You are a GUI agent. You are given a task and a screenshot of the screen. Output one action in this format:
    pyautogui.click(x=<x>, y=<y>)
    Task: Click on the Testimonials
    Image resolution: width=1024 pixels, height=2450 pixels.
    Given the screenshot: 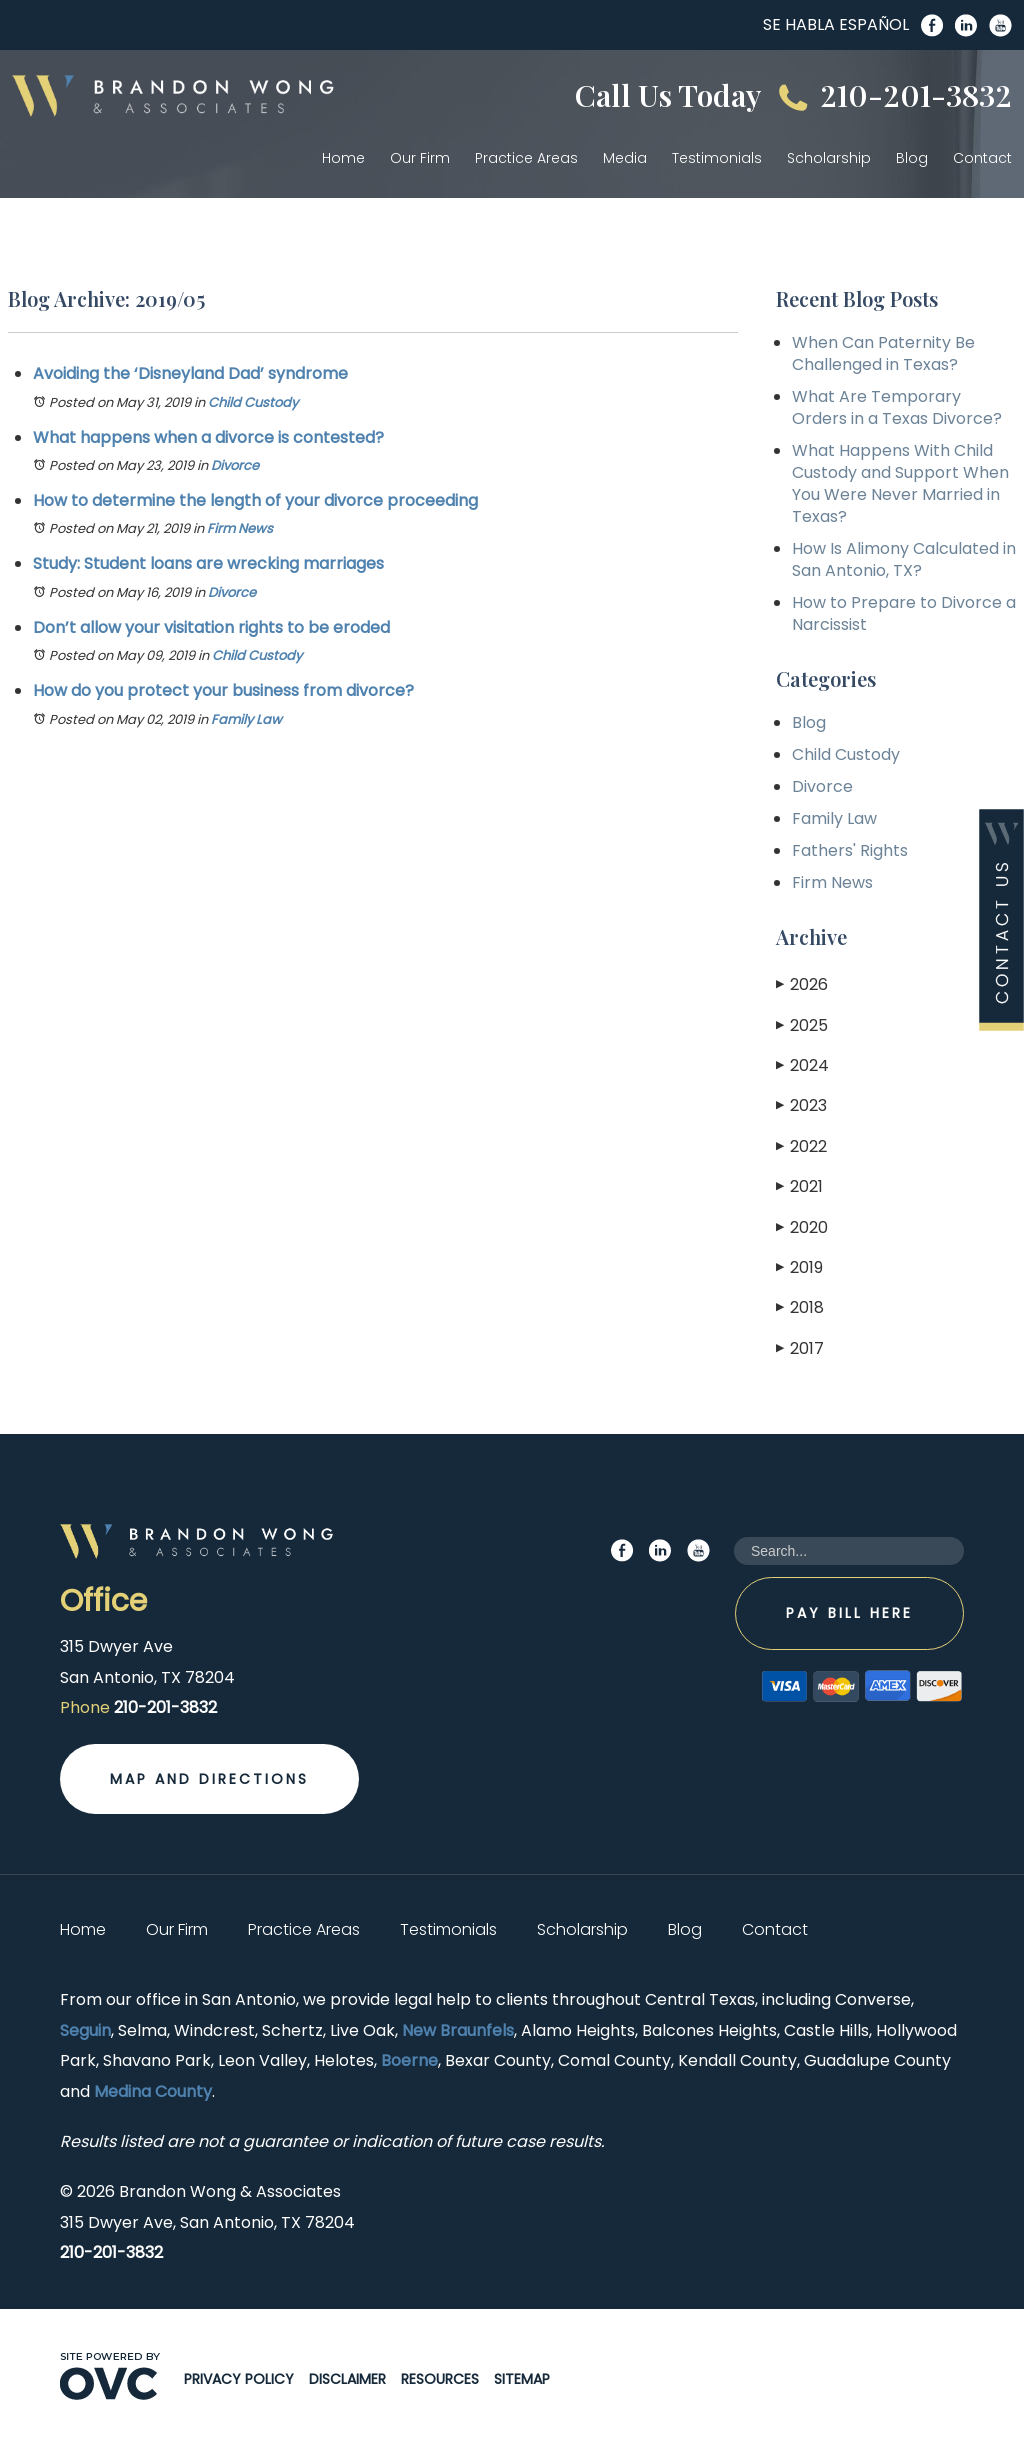 What is the action you would take?
    pyautogui.click(x=717, y=158)
    